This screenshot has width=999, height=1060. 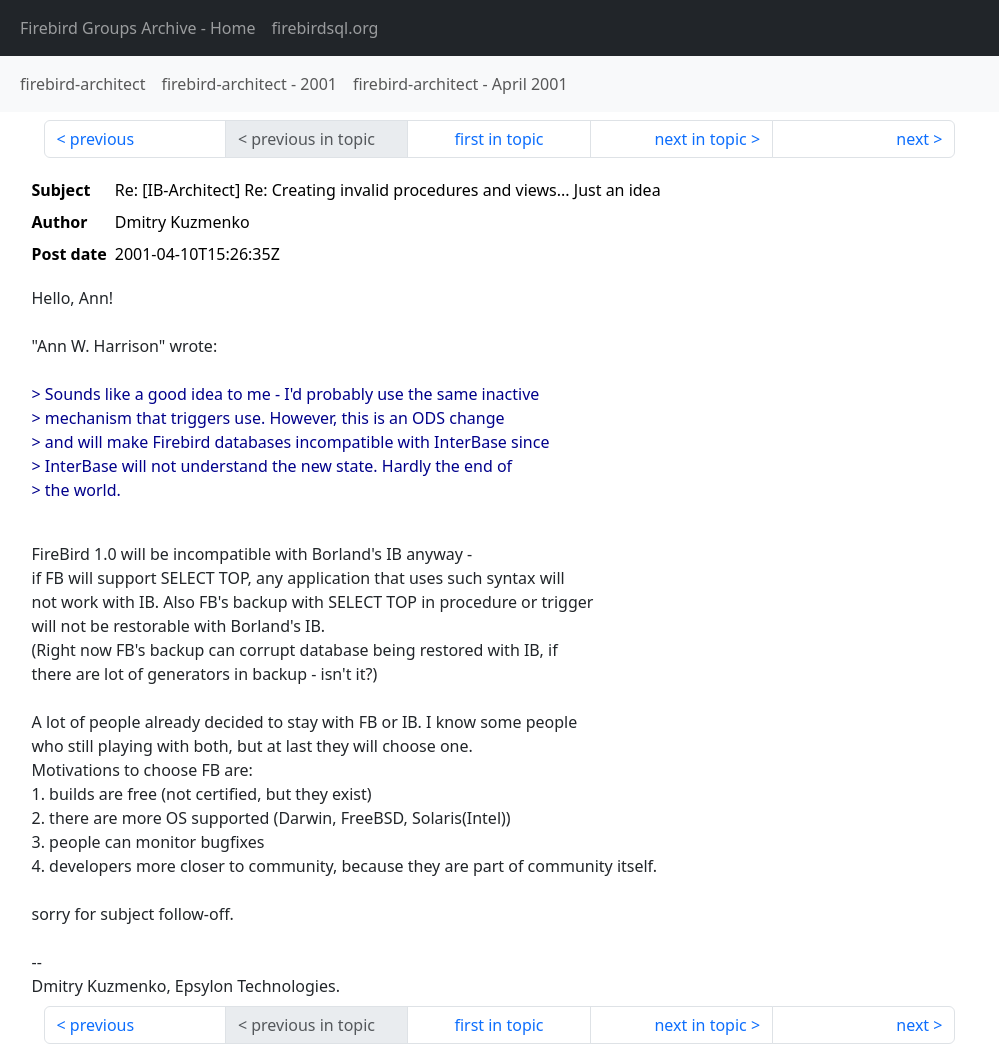 I want to click on next in topic, so click(x=700, y=139).